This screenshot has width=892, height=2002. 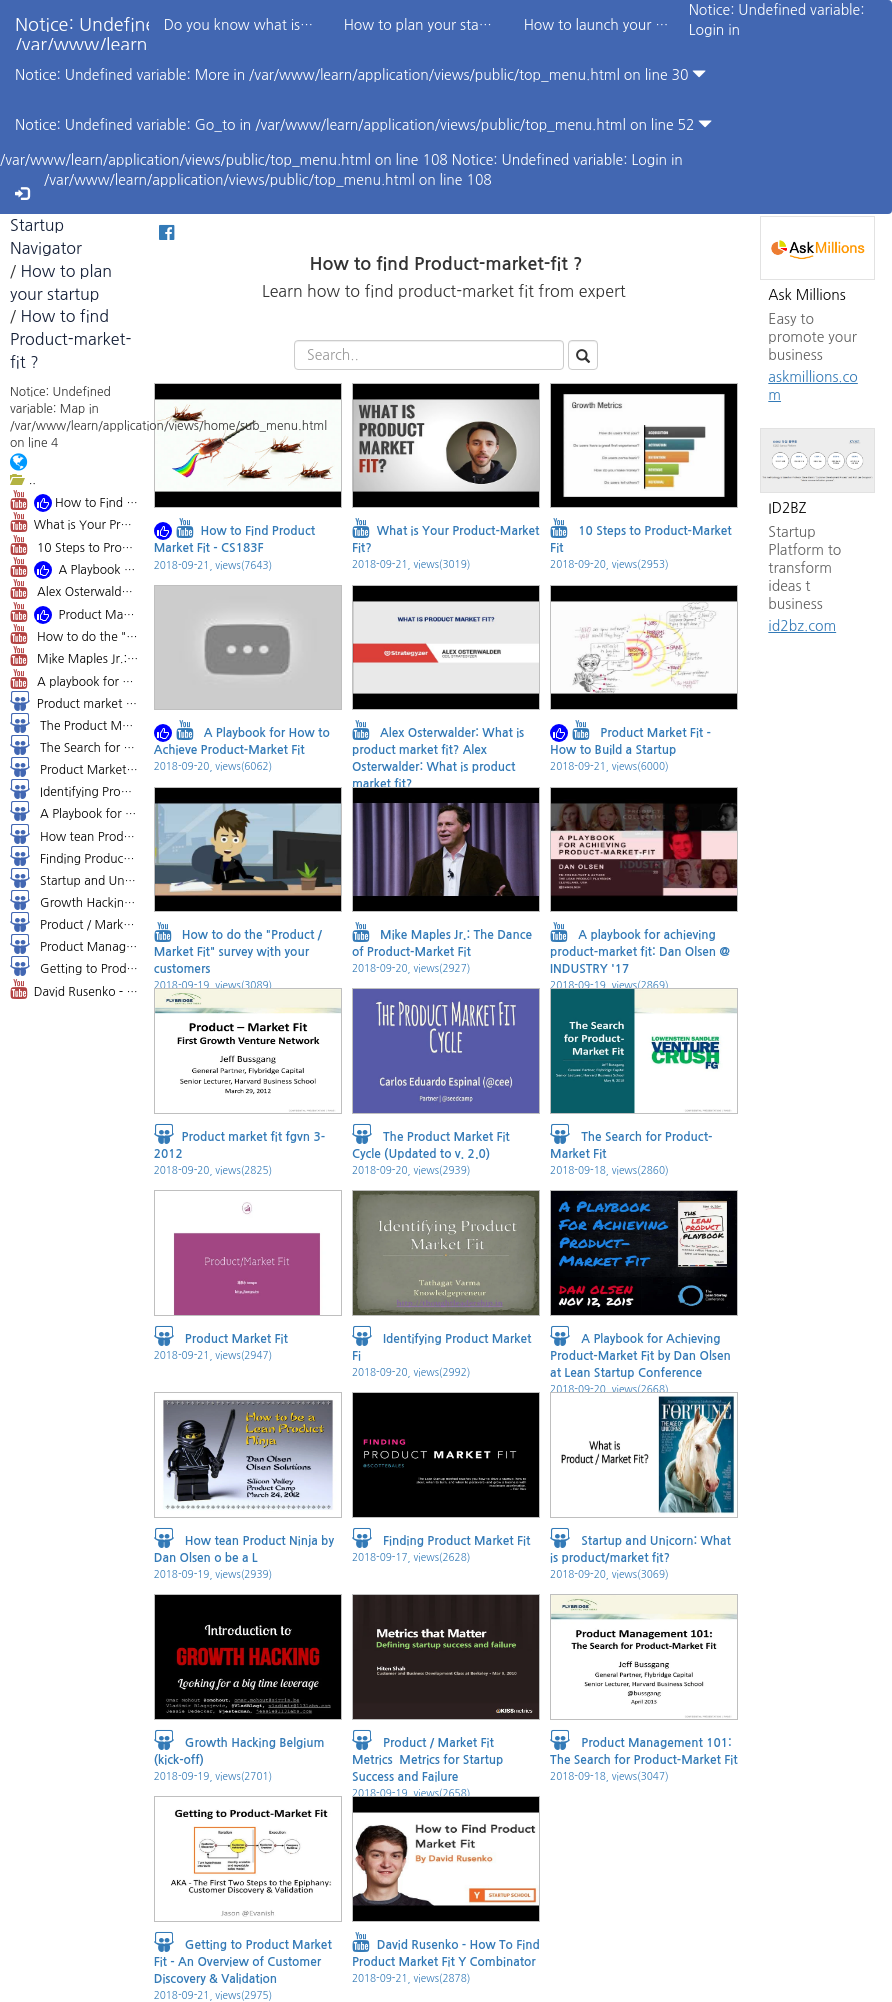 What do you see at coordinates (74, 701) in the screenshot?
I see `Product market fit fgvn 3-2012` at bounding box center [74, 701].